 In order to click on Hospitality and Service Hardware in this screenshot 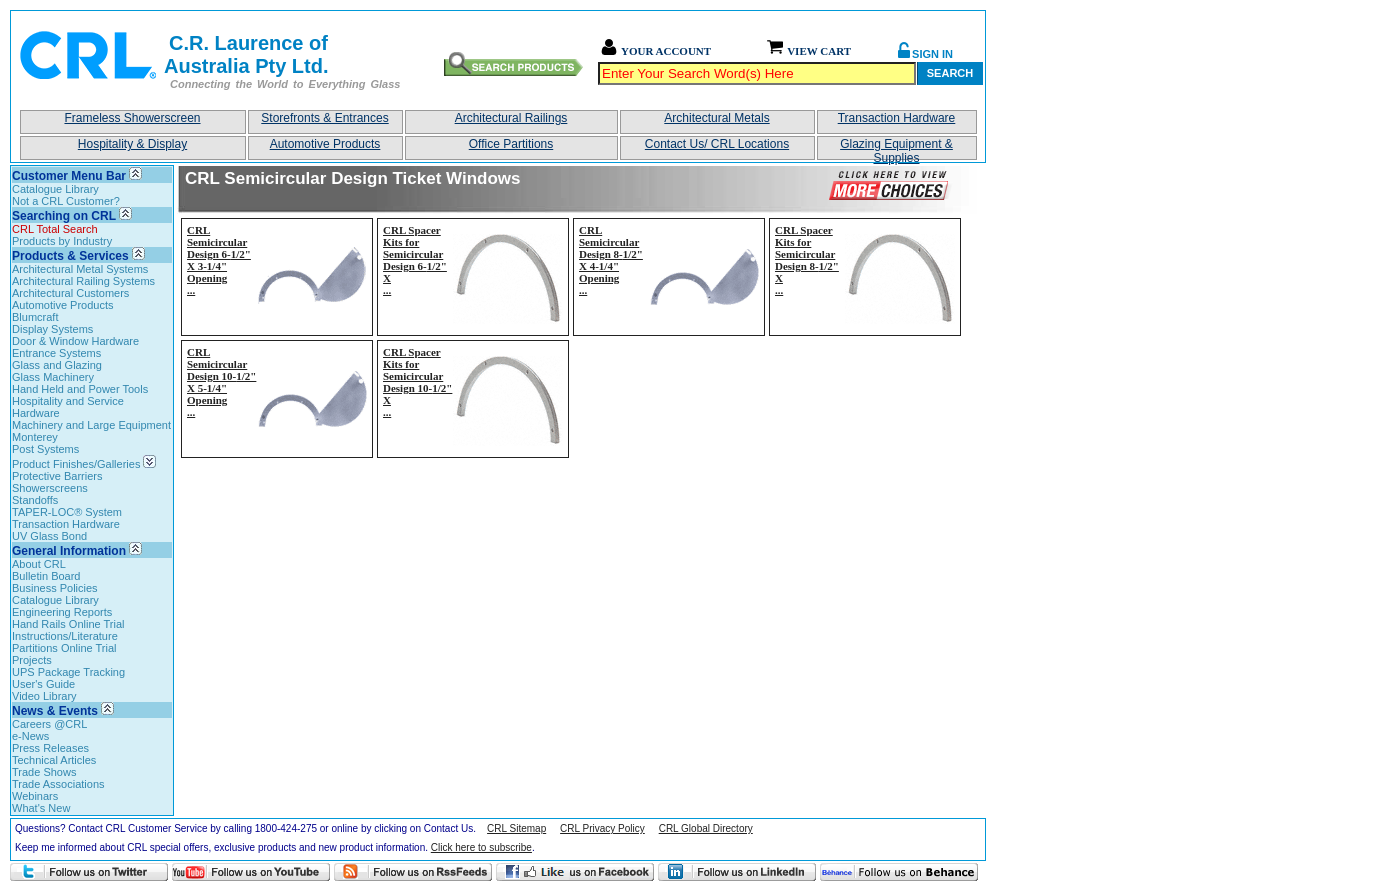, I will do `click(68, 407)`.